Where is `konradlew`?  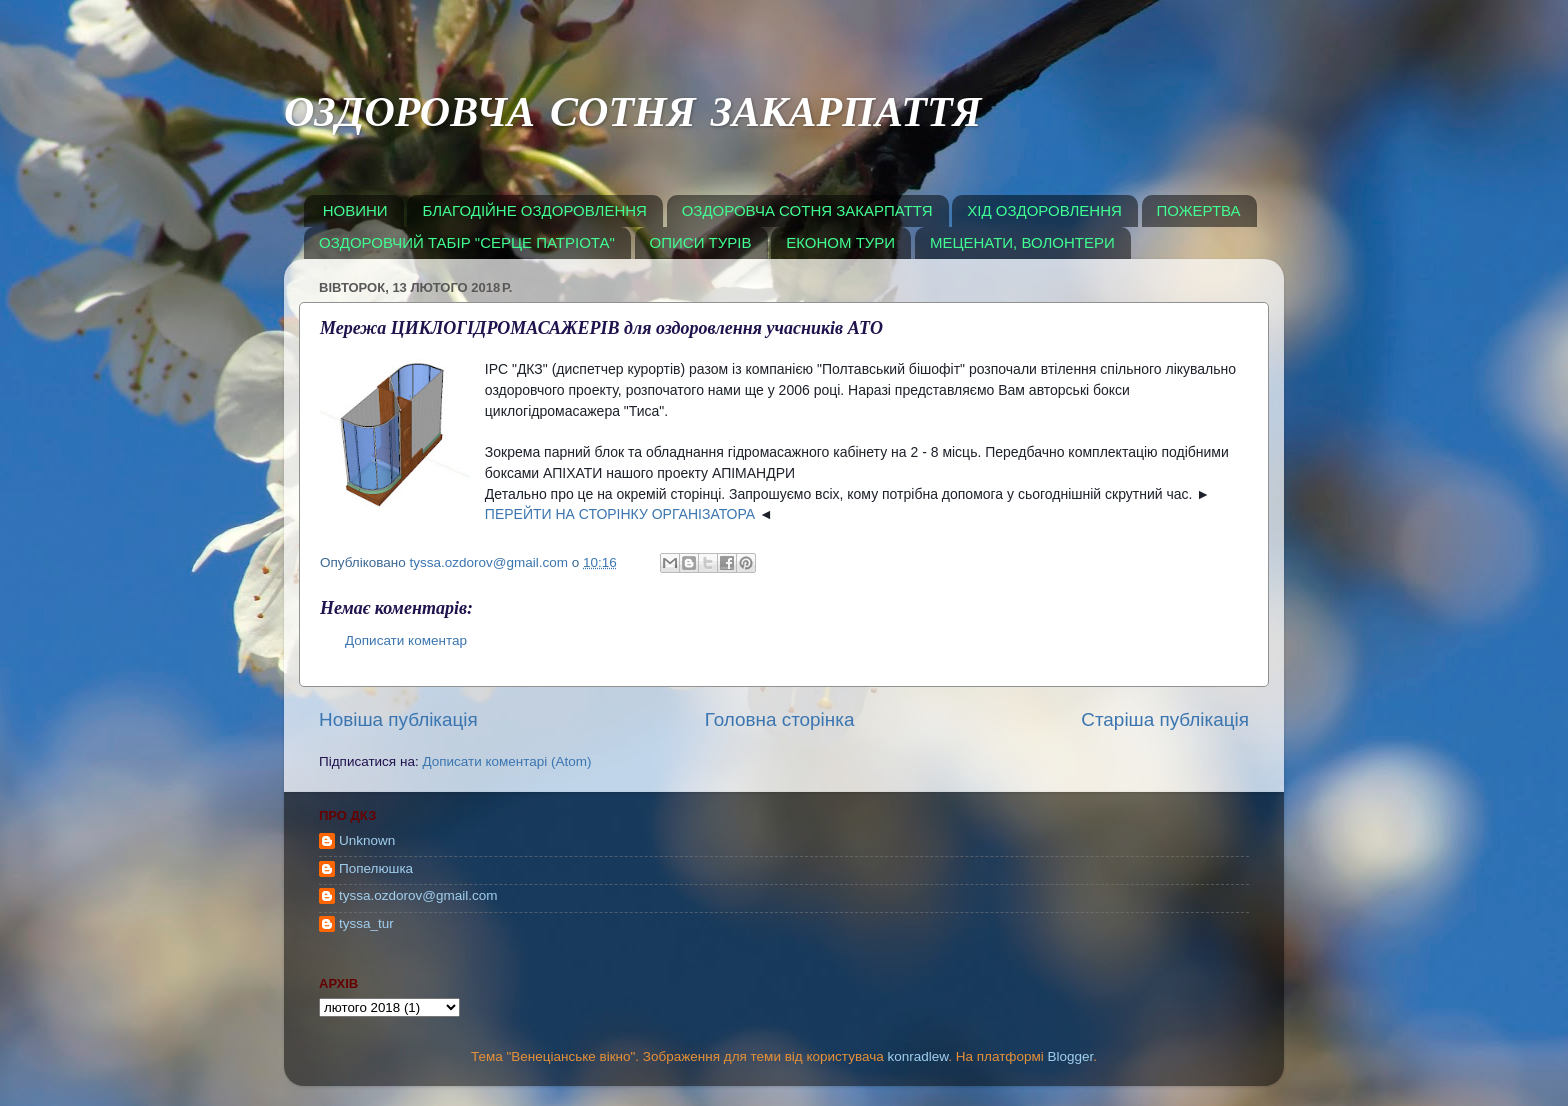
konradlew is located at coordinates (917, 1056).